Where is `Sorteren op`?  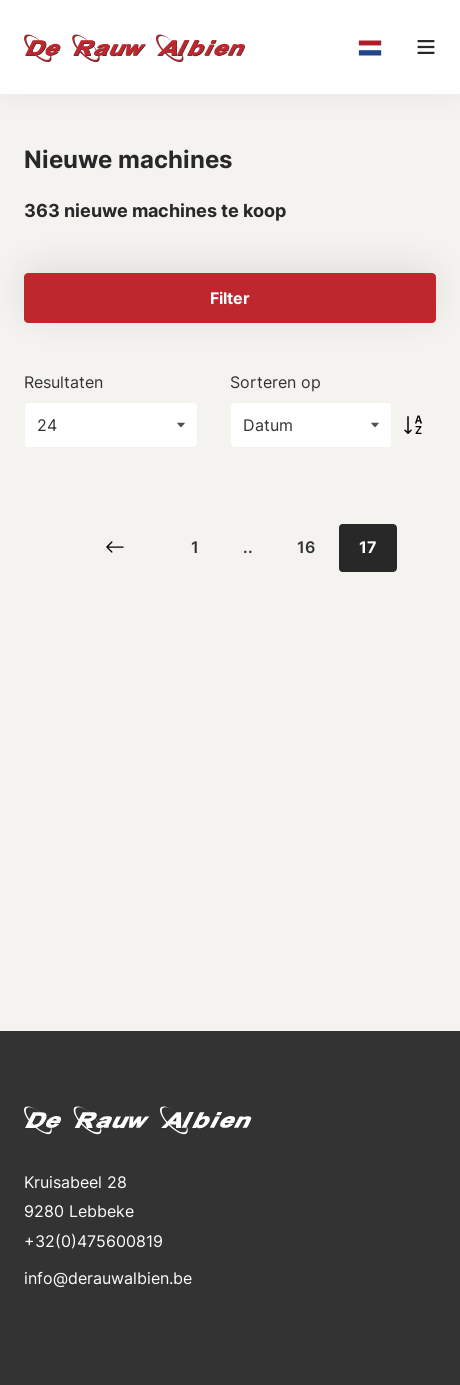
Sorteren op is located at coordinates (275, 382).